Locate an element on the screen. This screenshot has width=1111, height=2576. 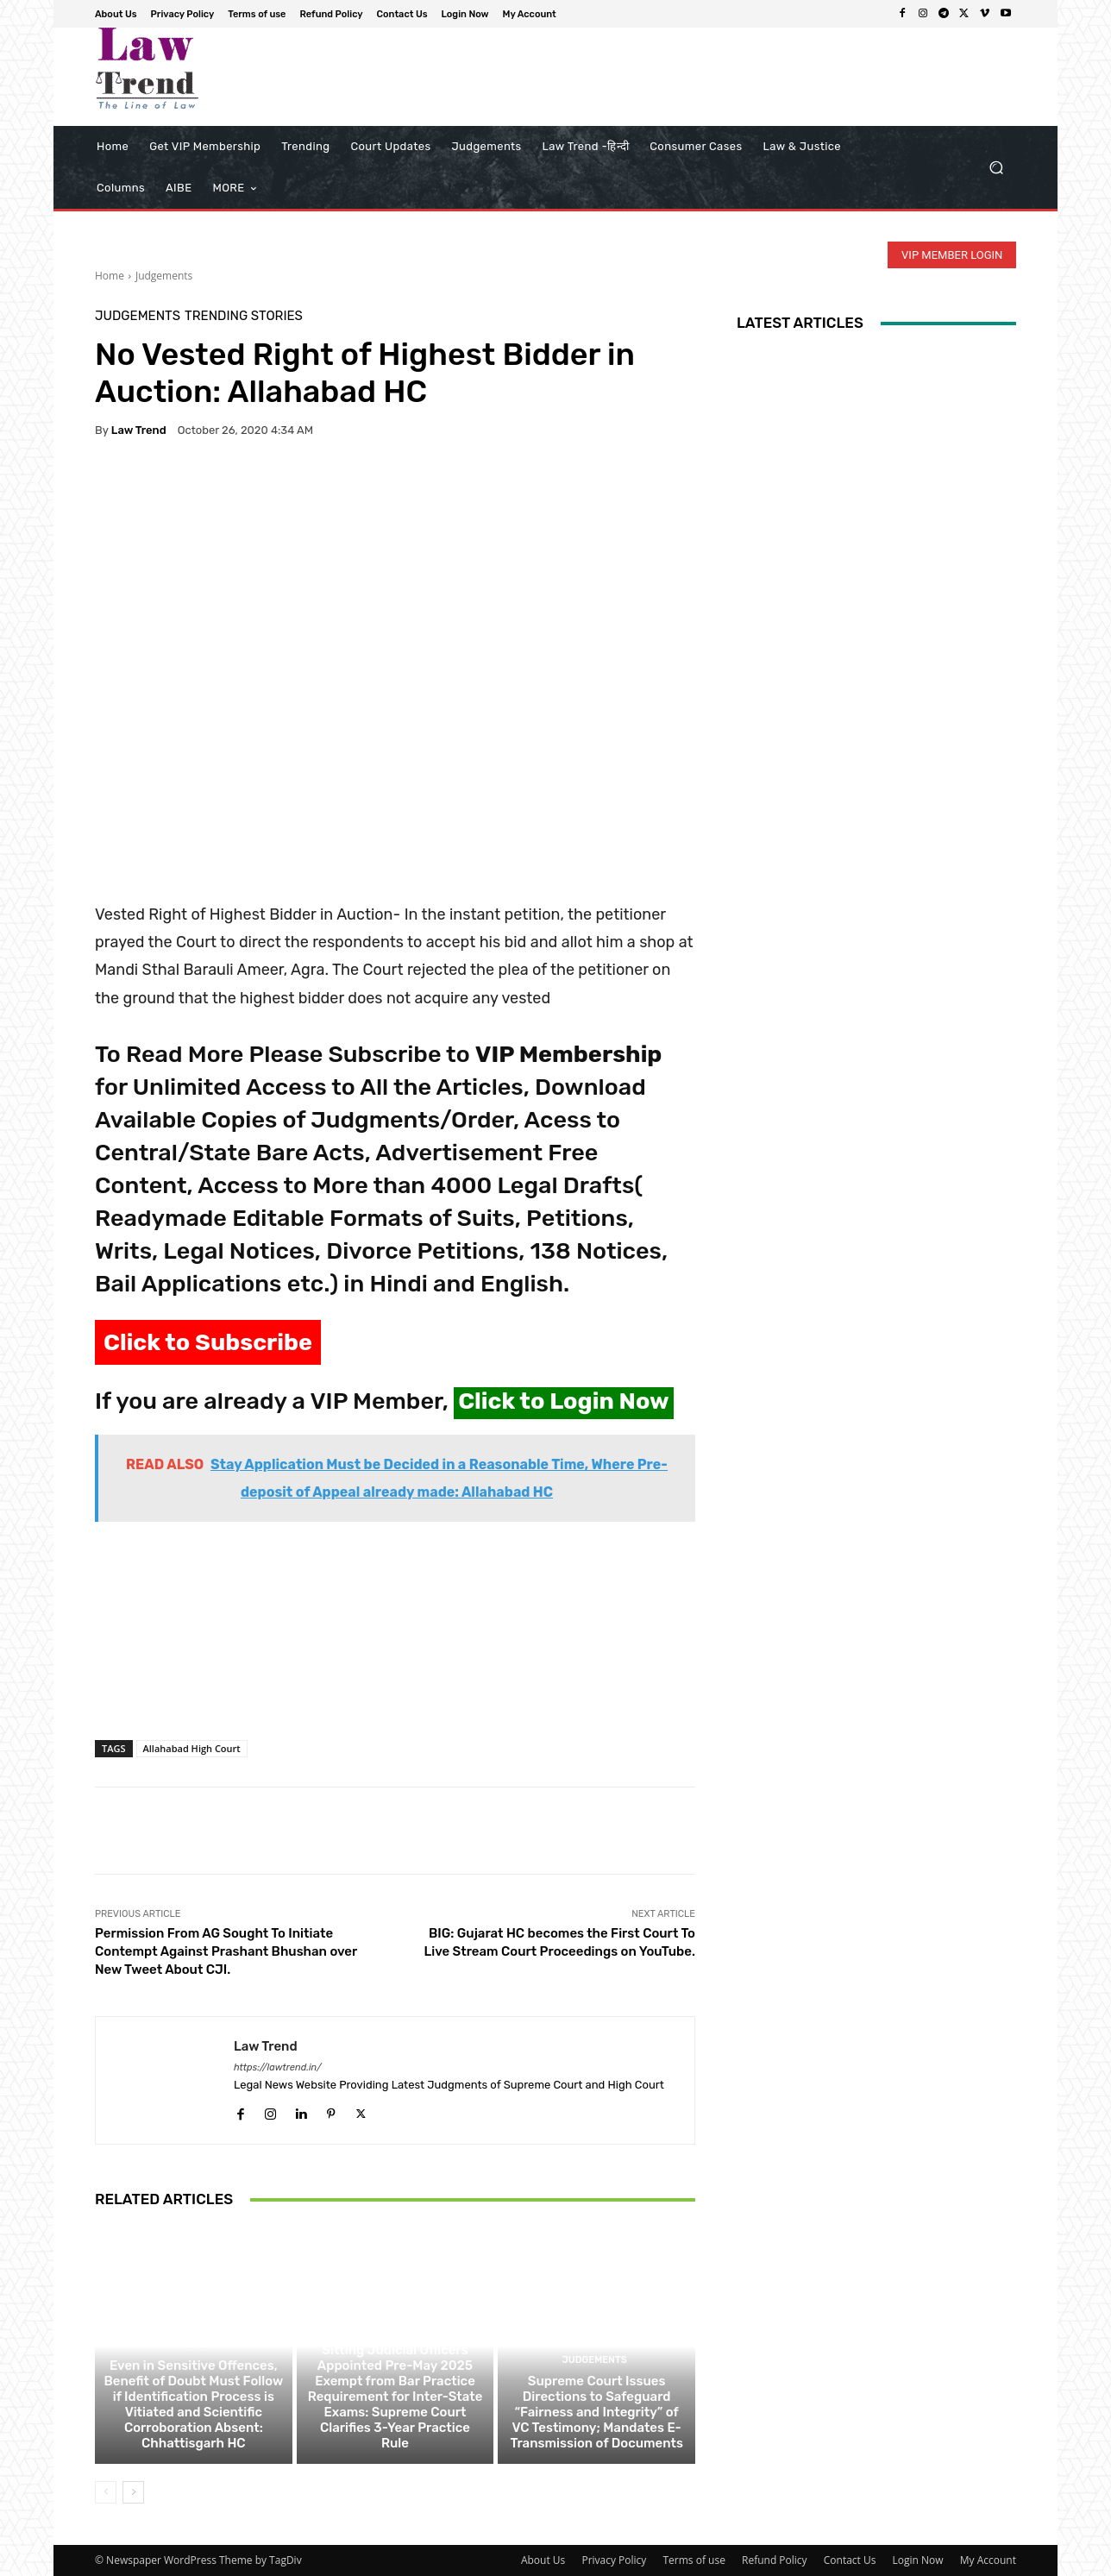
[button] is located at coordinates (996, 168).